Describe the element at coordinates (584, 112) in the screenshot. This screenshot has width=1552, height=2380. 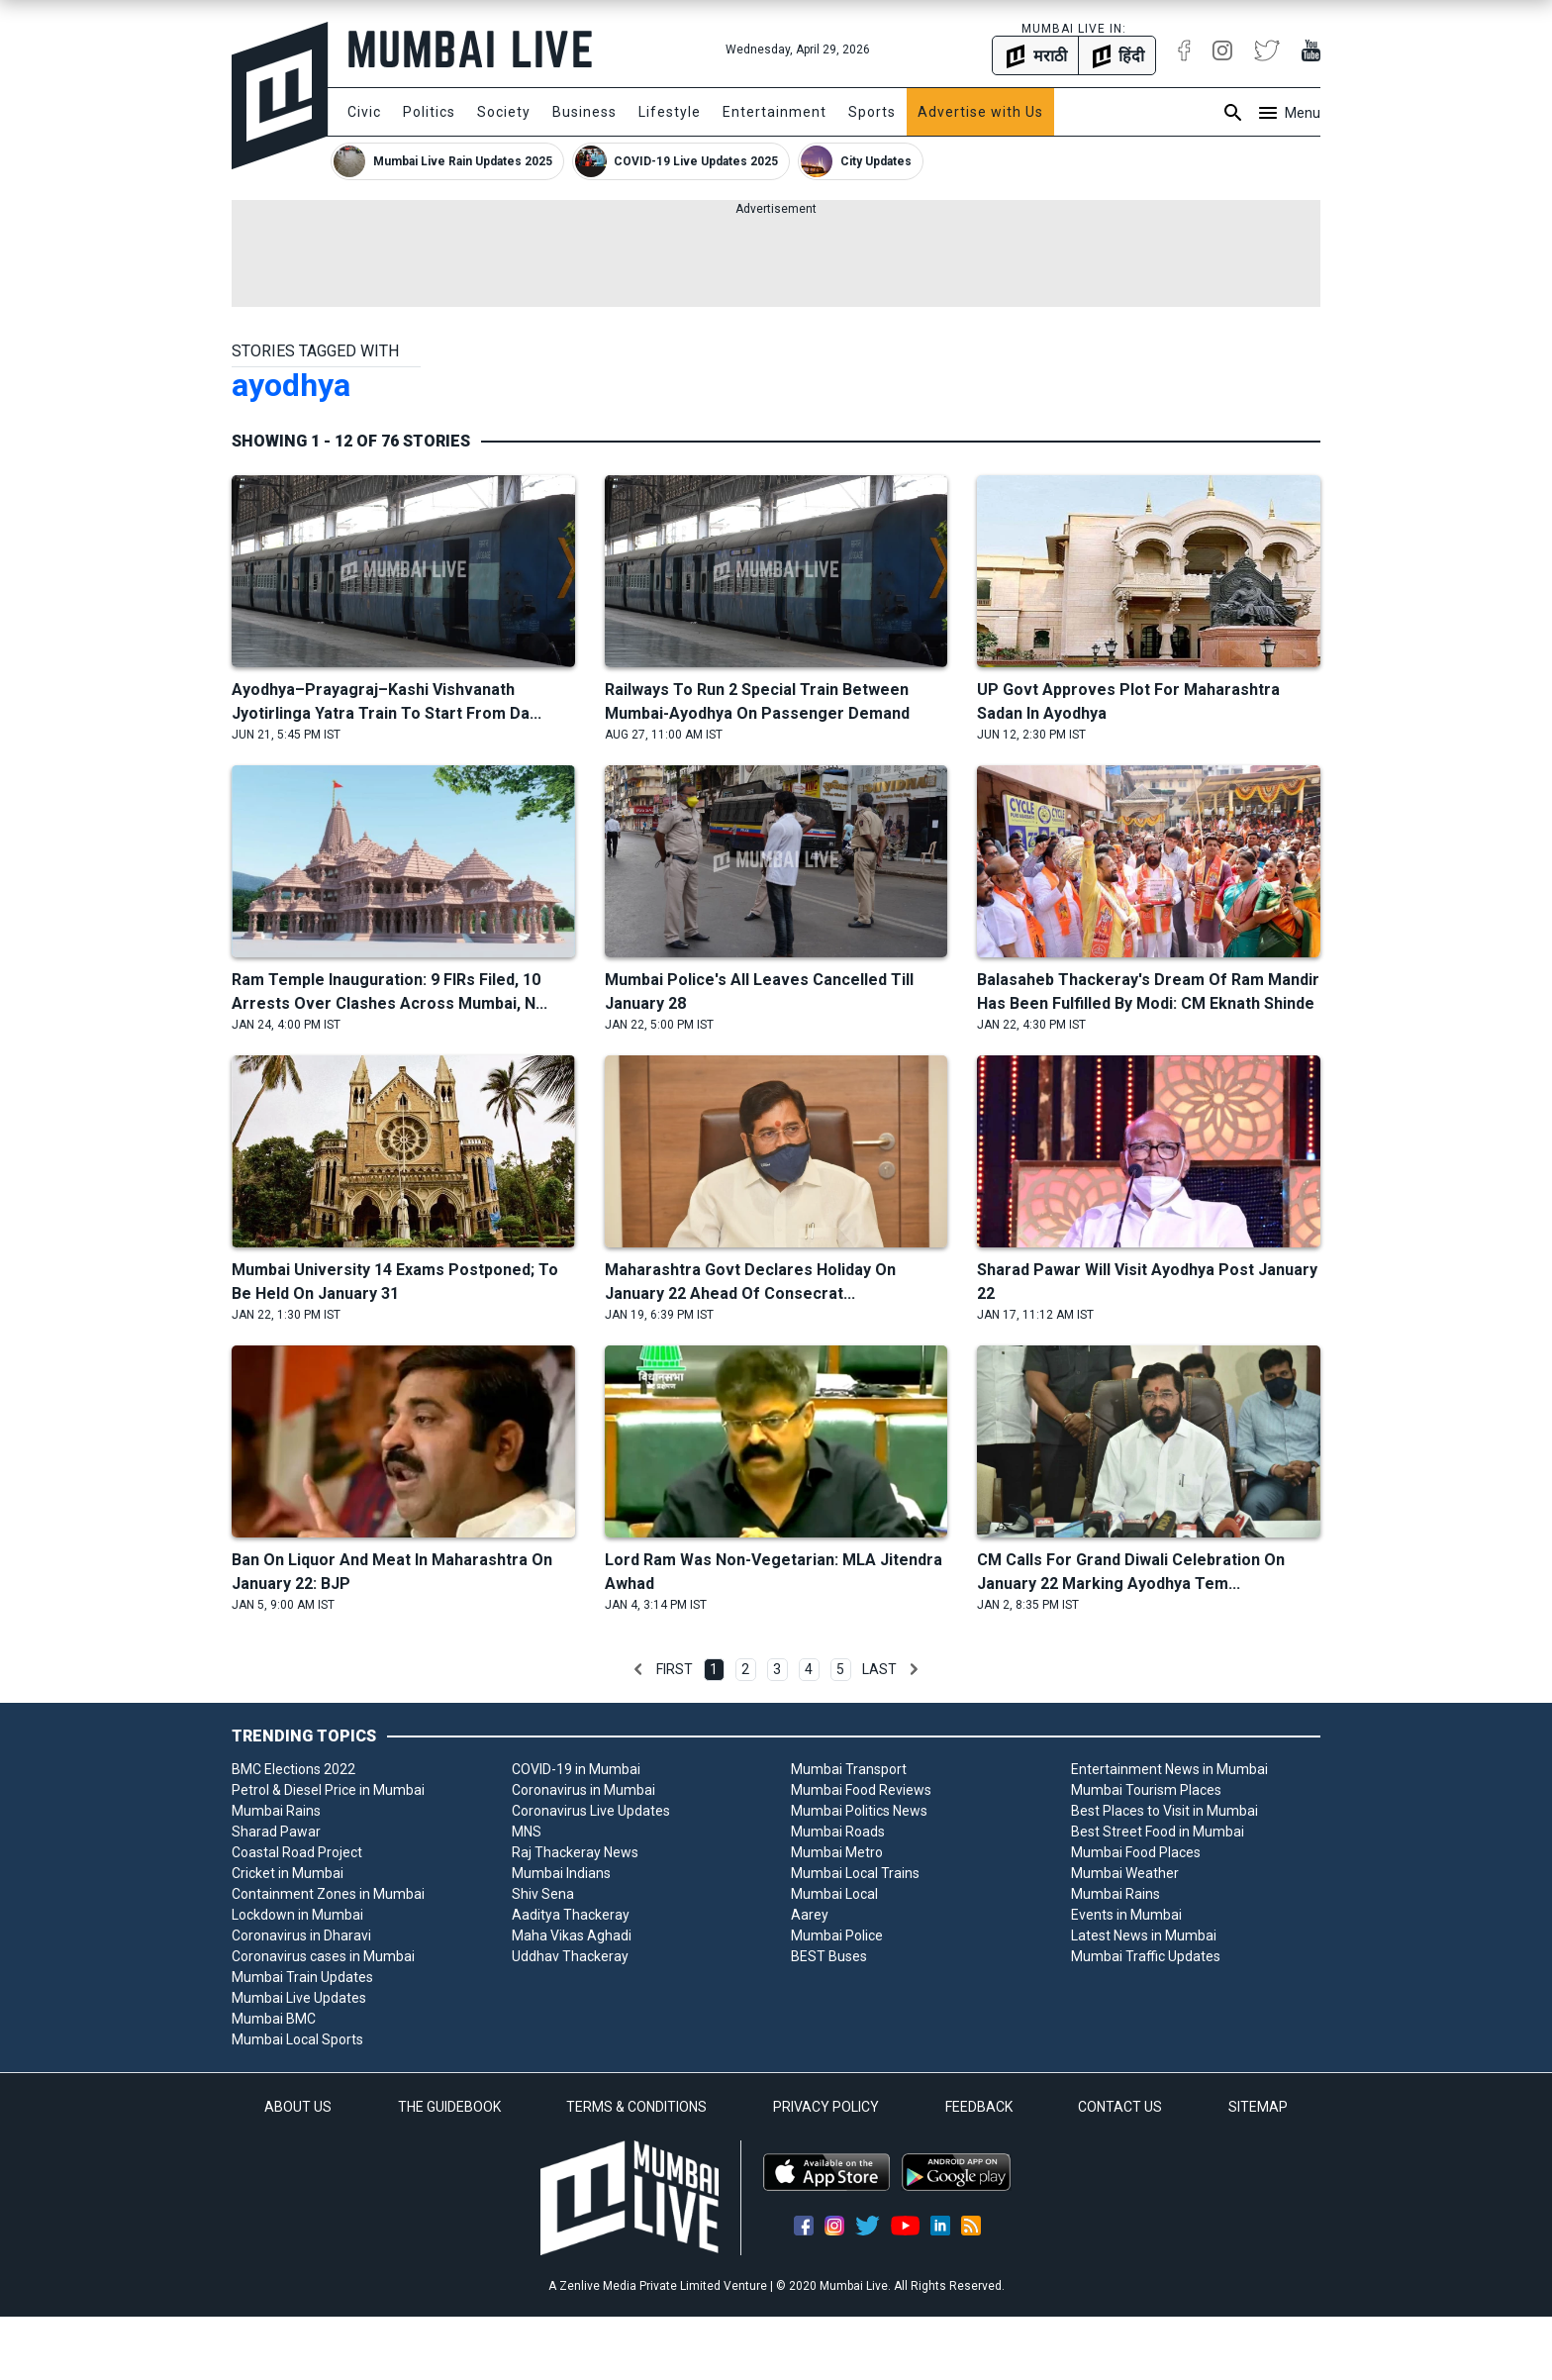
I see `Business` at that location.